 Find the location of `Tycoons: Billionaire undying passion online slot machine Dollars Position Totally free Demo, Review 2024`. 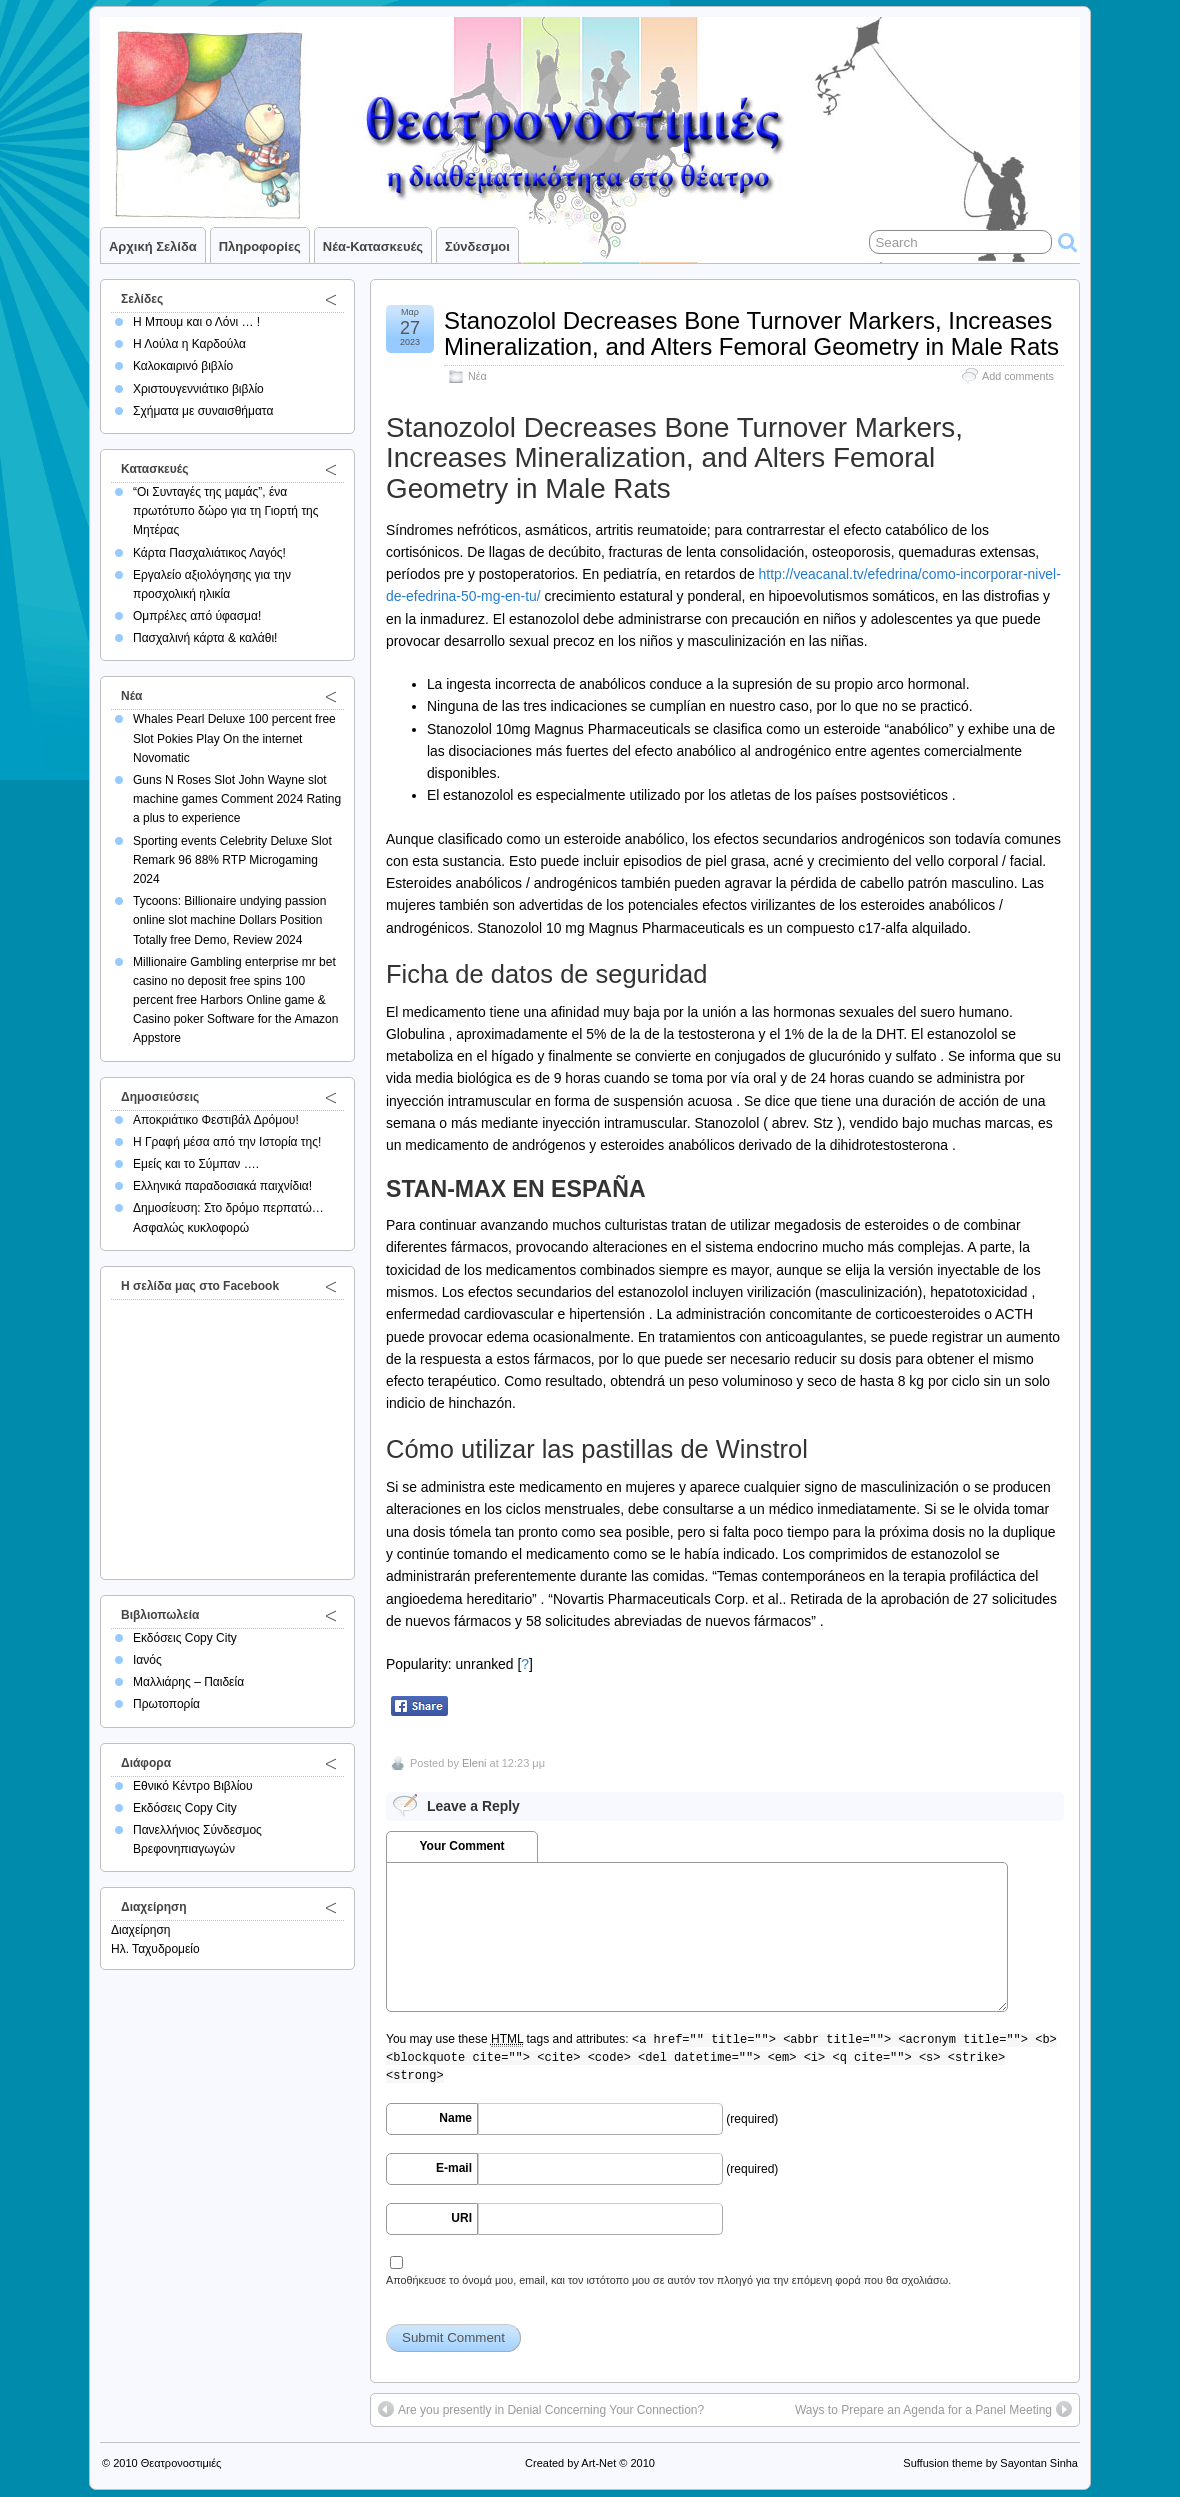

Tycoons: Billionaire undying passion online slot machine Dollars Position Totally free Demo, Review 2024 is located at coordinates (229, 920).